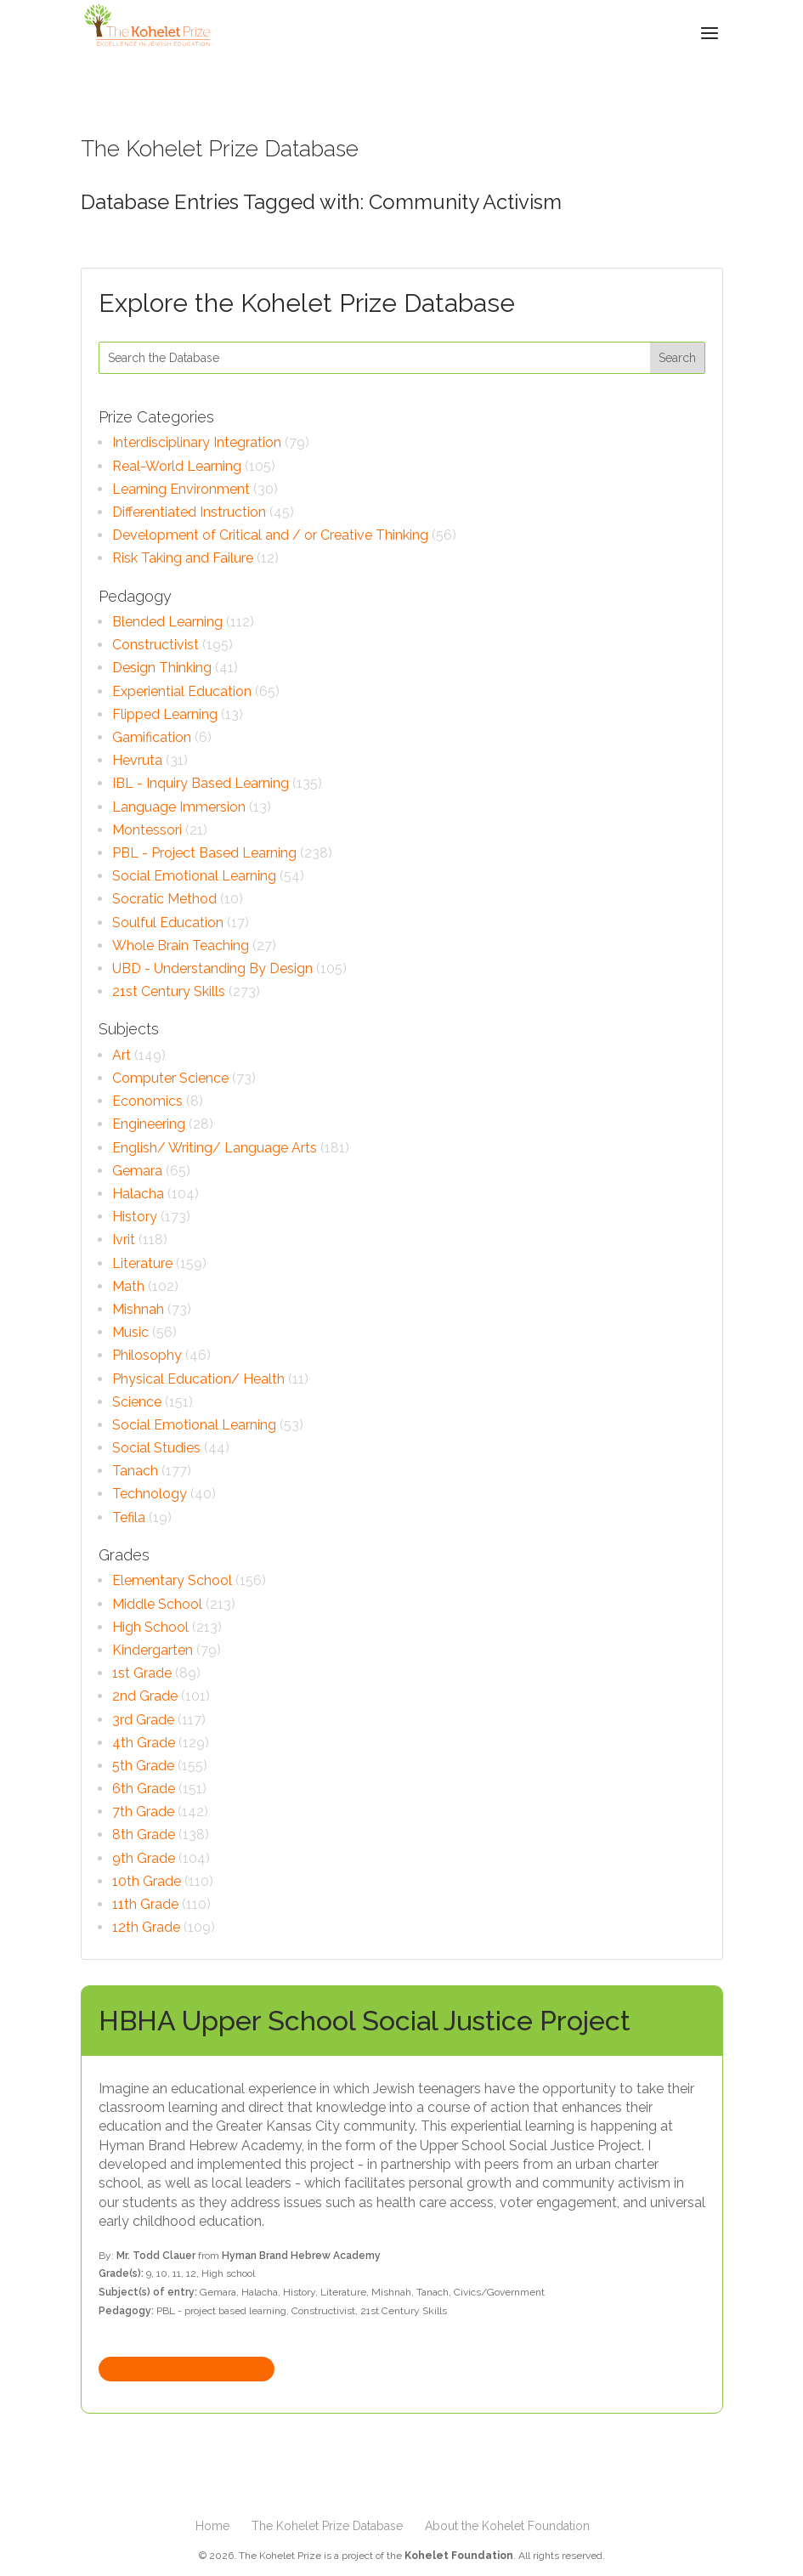  I want to click on Engineering, so click(148, 1124).